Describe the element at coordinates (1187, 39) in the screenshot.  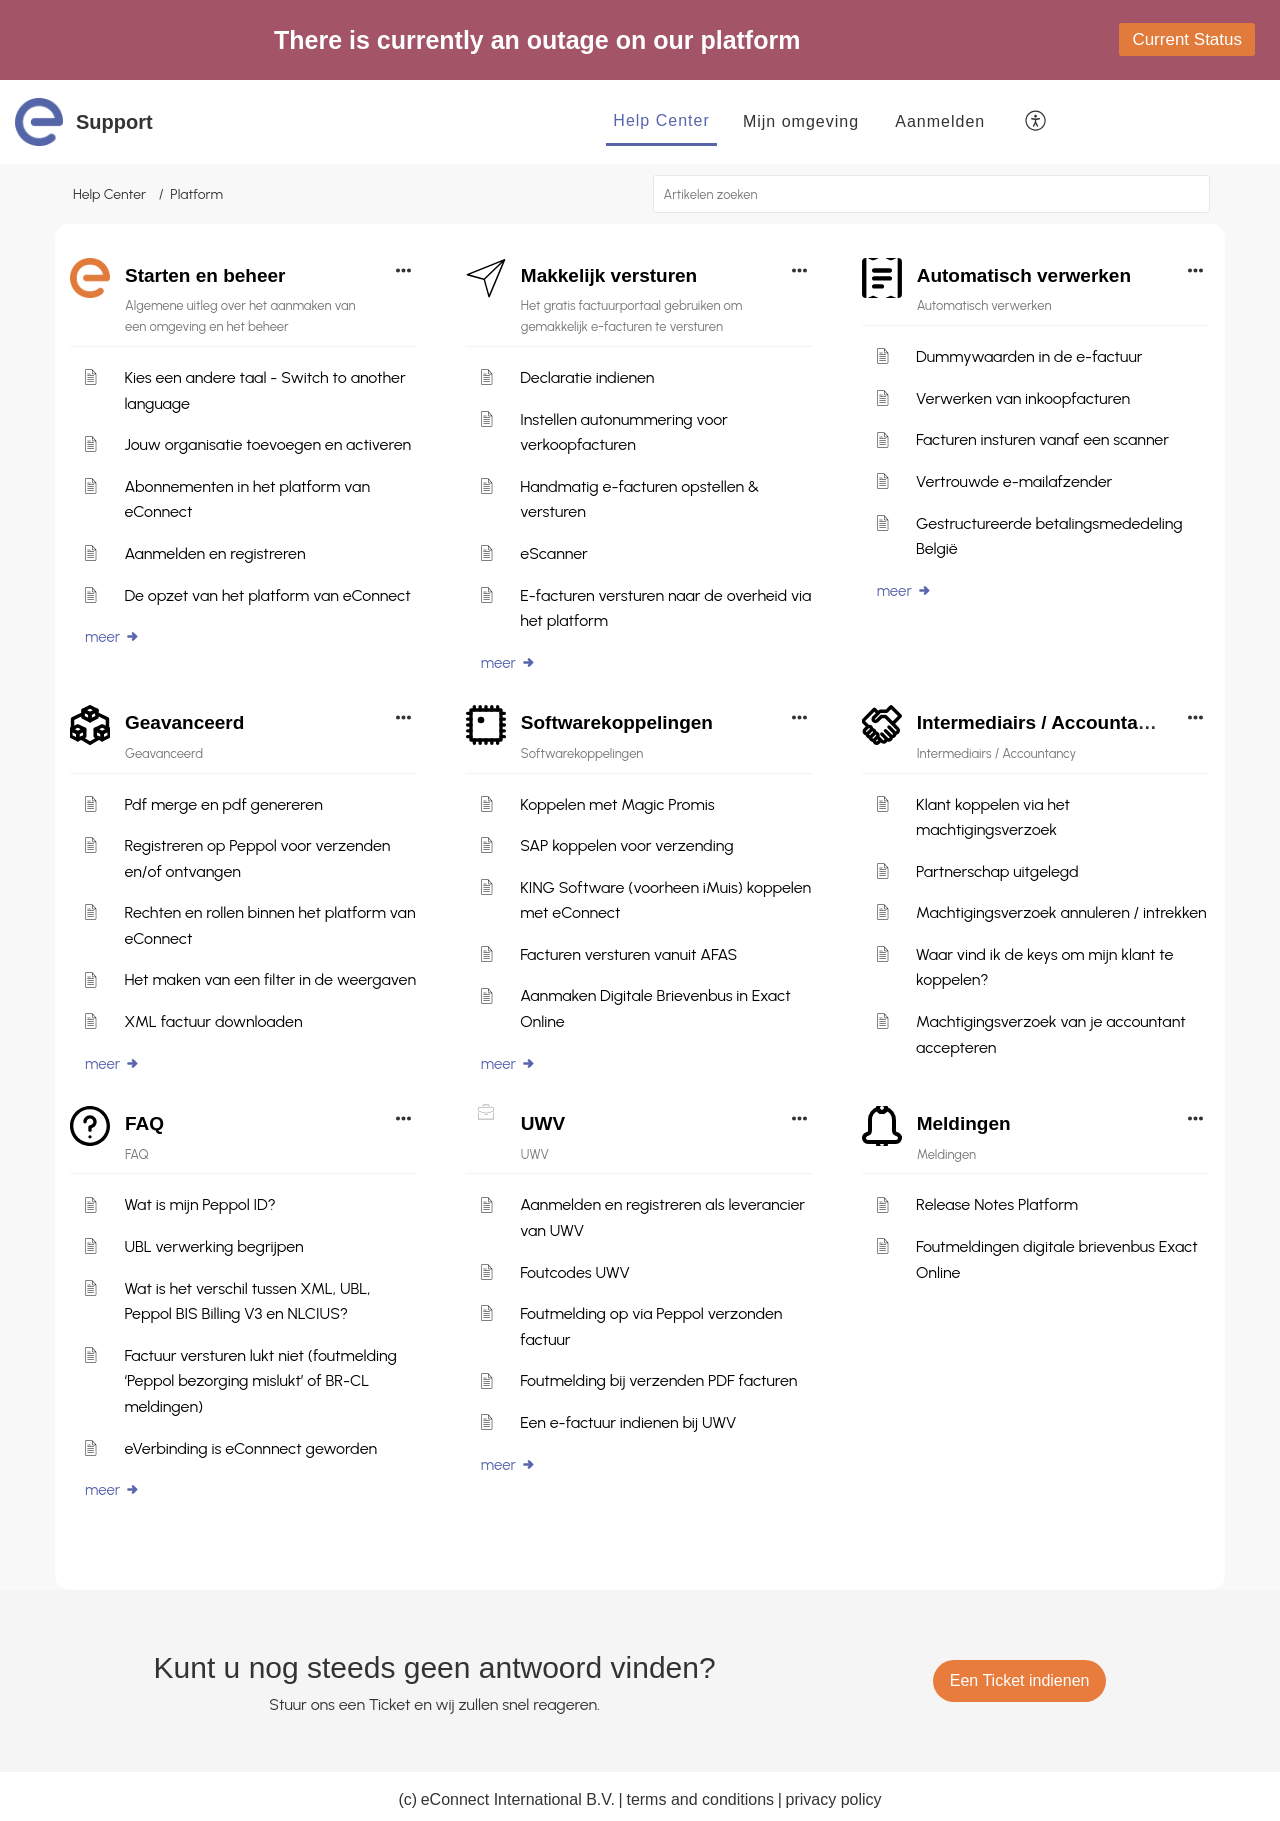
I see `Current Status` at that location.